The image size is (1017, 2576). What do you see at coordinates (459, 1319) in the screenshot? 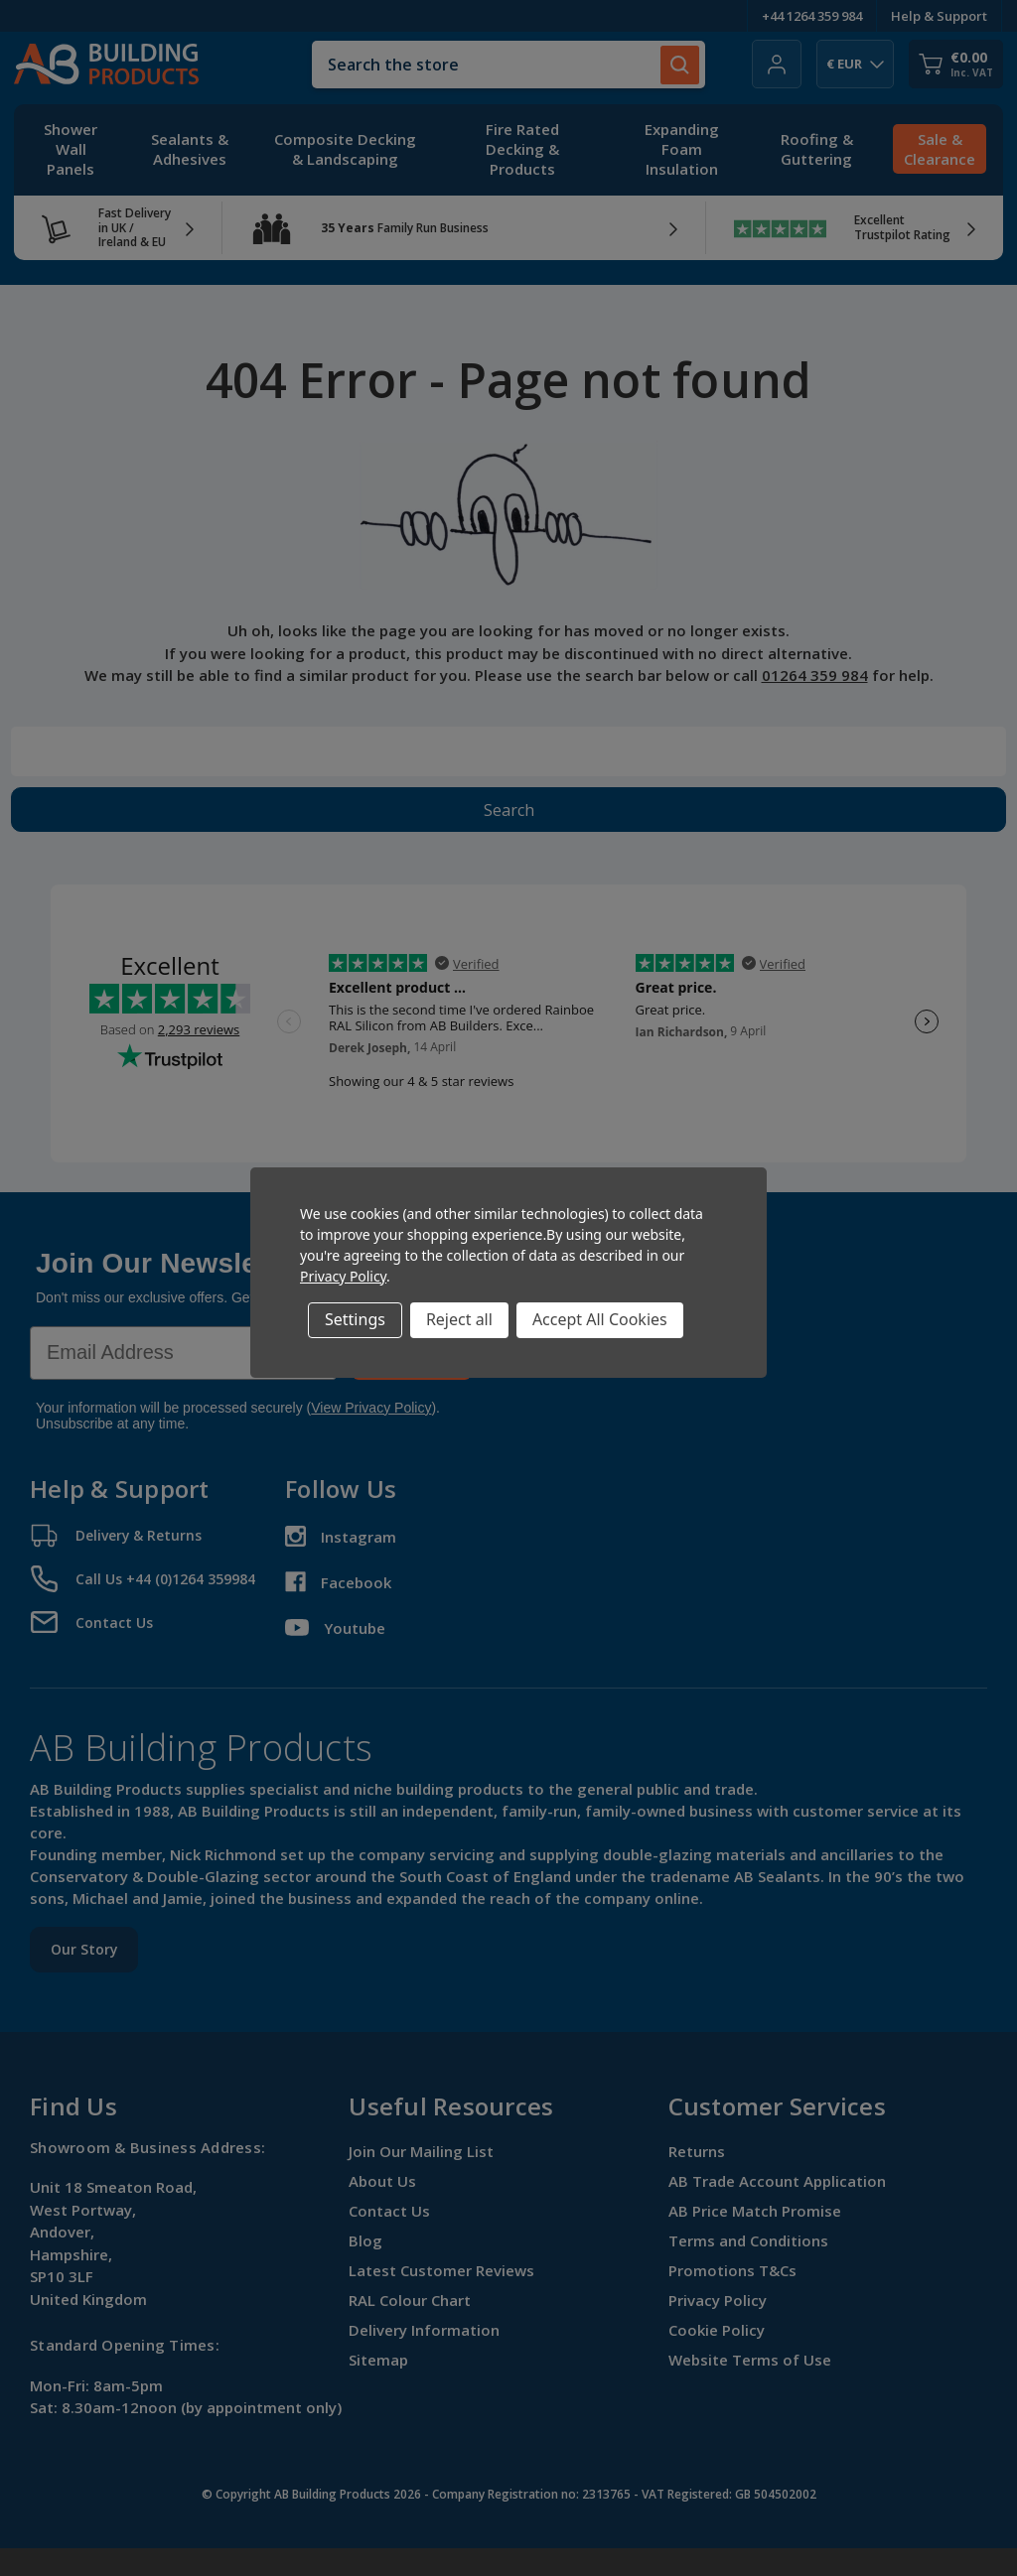
I see `Reject all` at bounding box center [459, 1319].